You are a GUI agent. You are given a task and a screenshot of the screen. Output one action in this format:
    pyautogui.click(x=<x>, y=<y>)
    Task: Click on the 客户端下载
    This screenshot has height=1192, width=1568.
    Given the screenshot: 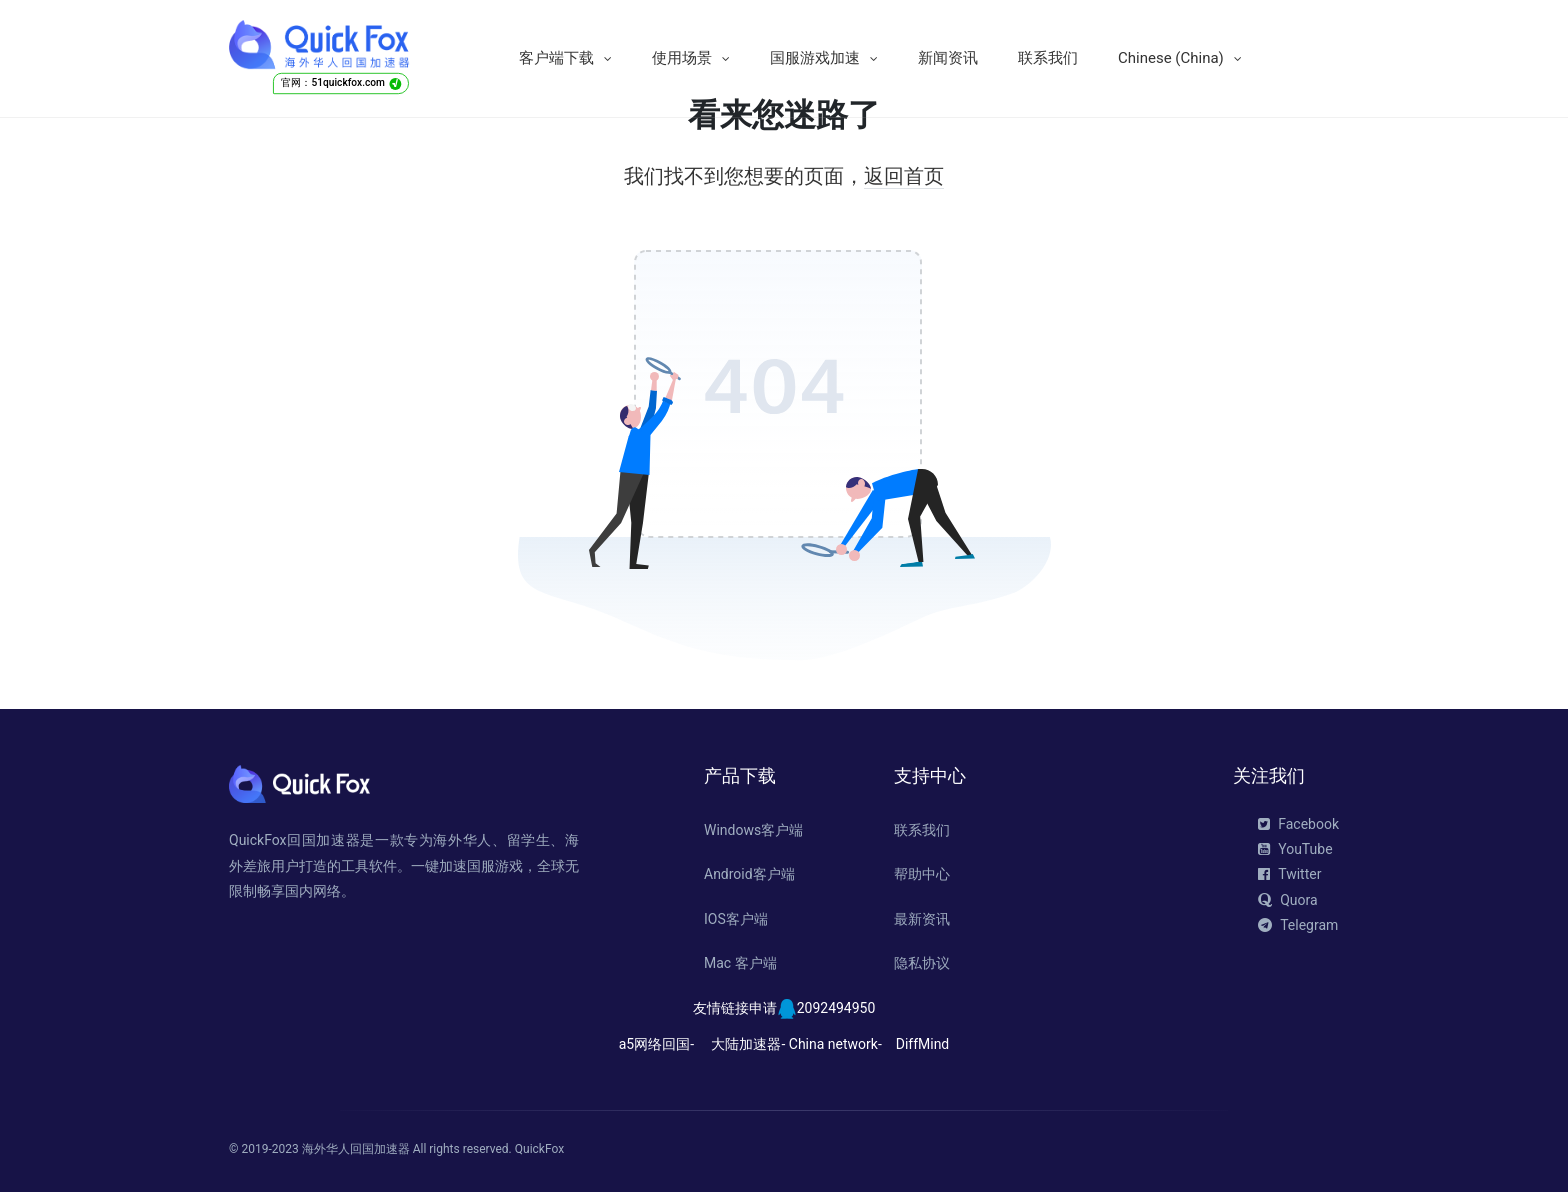 What is the action you would take?
    pyautogui.click(x=556, y=58)
    